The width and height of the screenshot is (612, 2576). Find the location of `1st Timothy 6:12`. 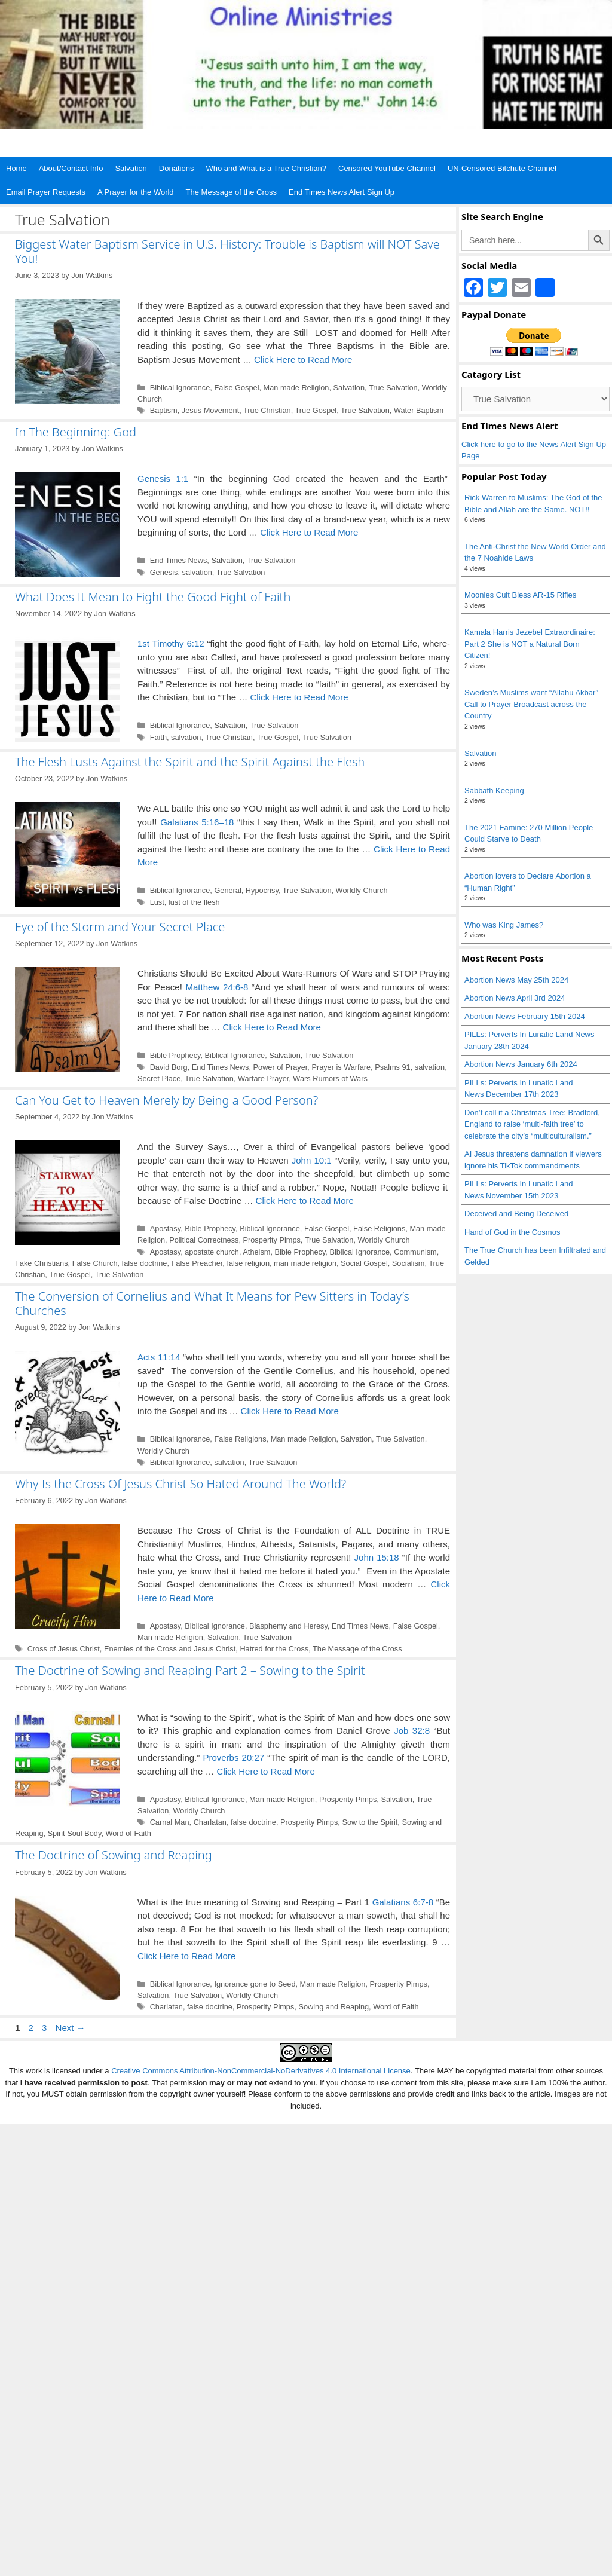

1st Timothy 6:12 is located at coordinates (170, 643).